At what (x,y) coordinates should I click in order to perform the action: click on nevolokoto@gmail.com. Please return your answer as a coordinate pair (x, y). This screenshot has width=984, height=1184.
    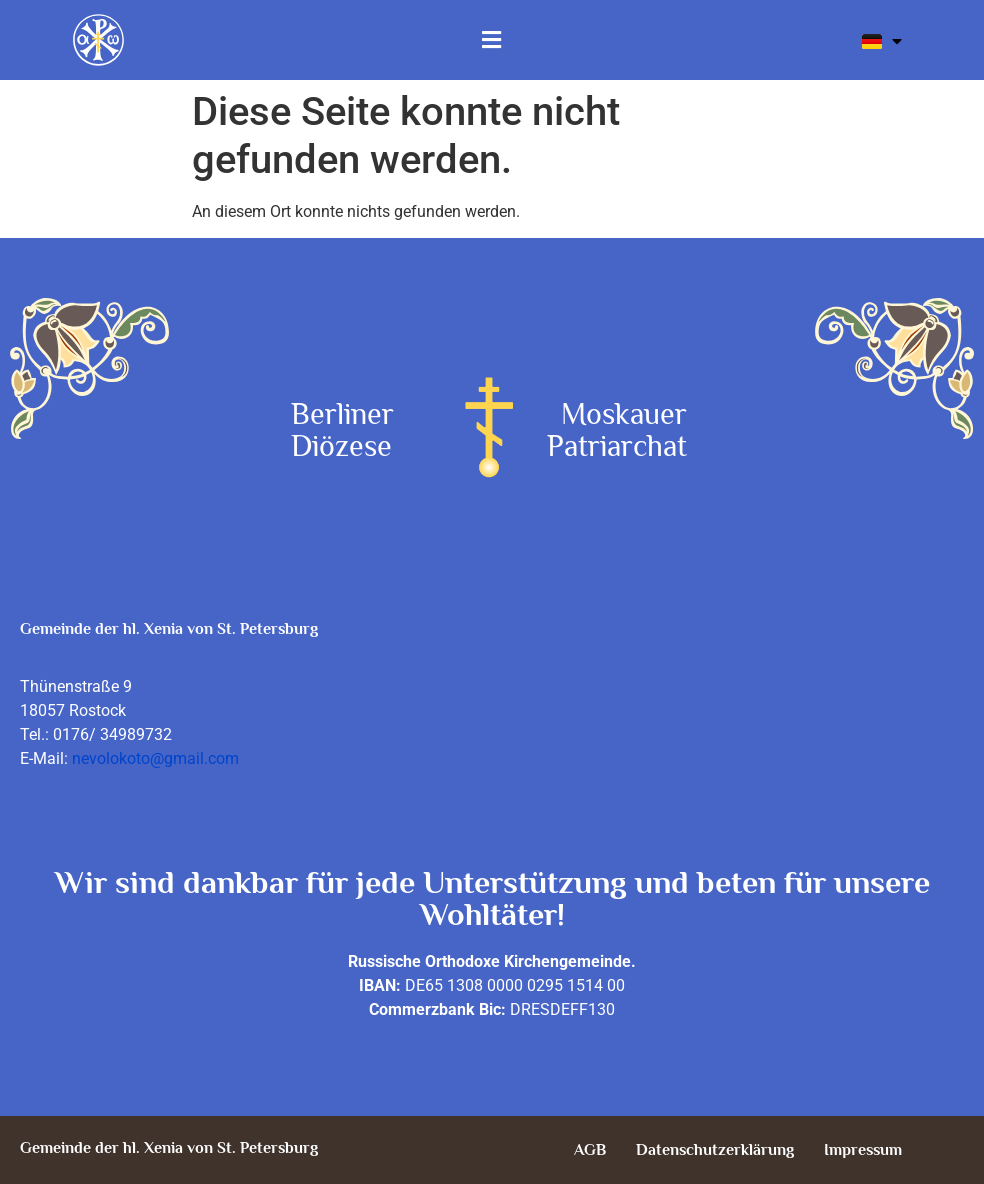
    Looking at the image, I should click on (155, 758).